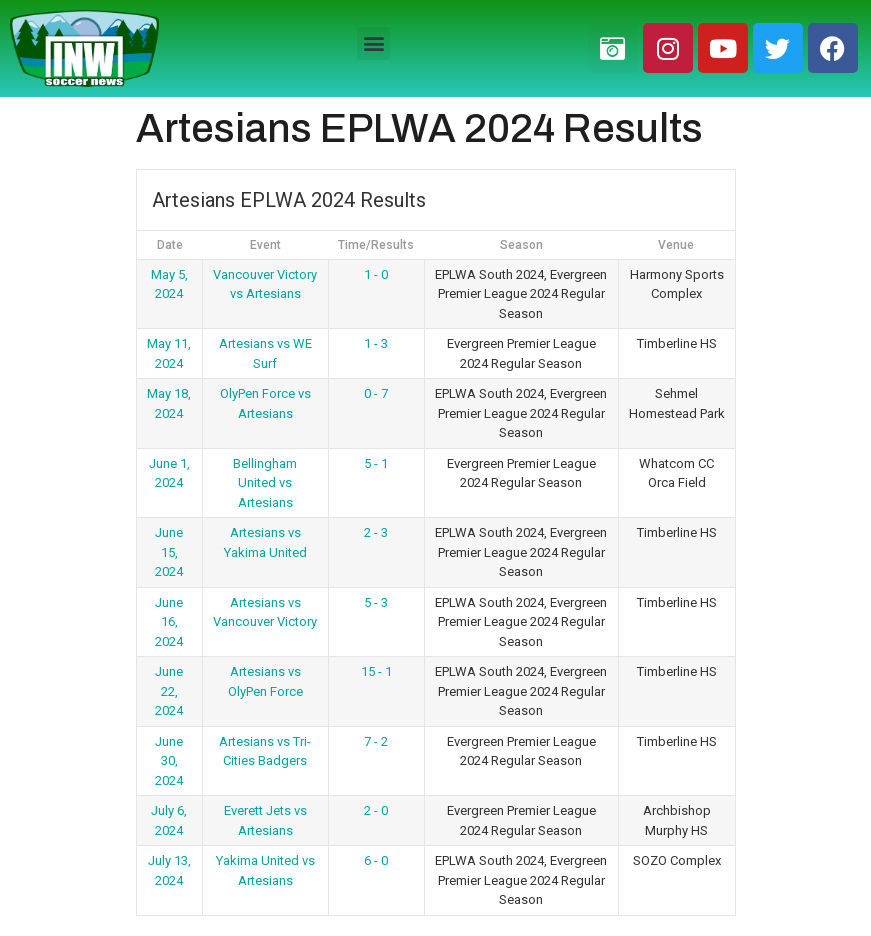 Image resolution: width=871 pixels, height=936 pixels. What do you see at coordinates (521, 245) in the screenshot?
I see `Season` at bounding box center [521, 245].